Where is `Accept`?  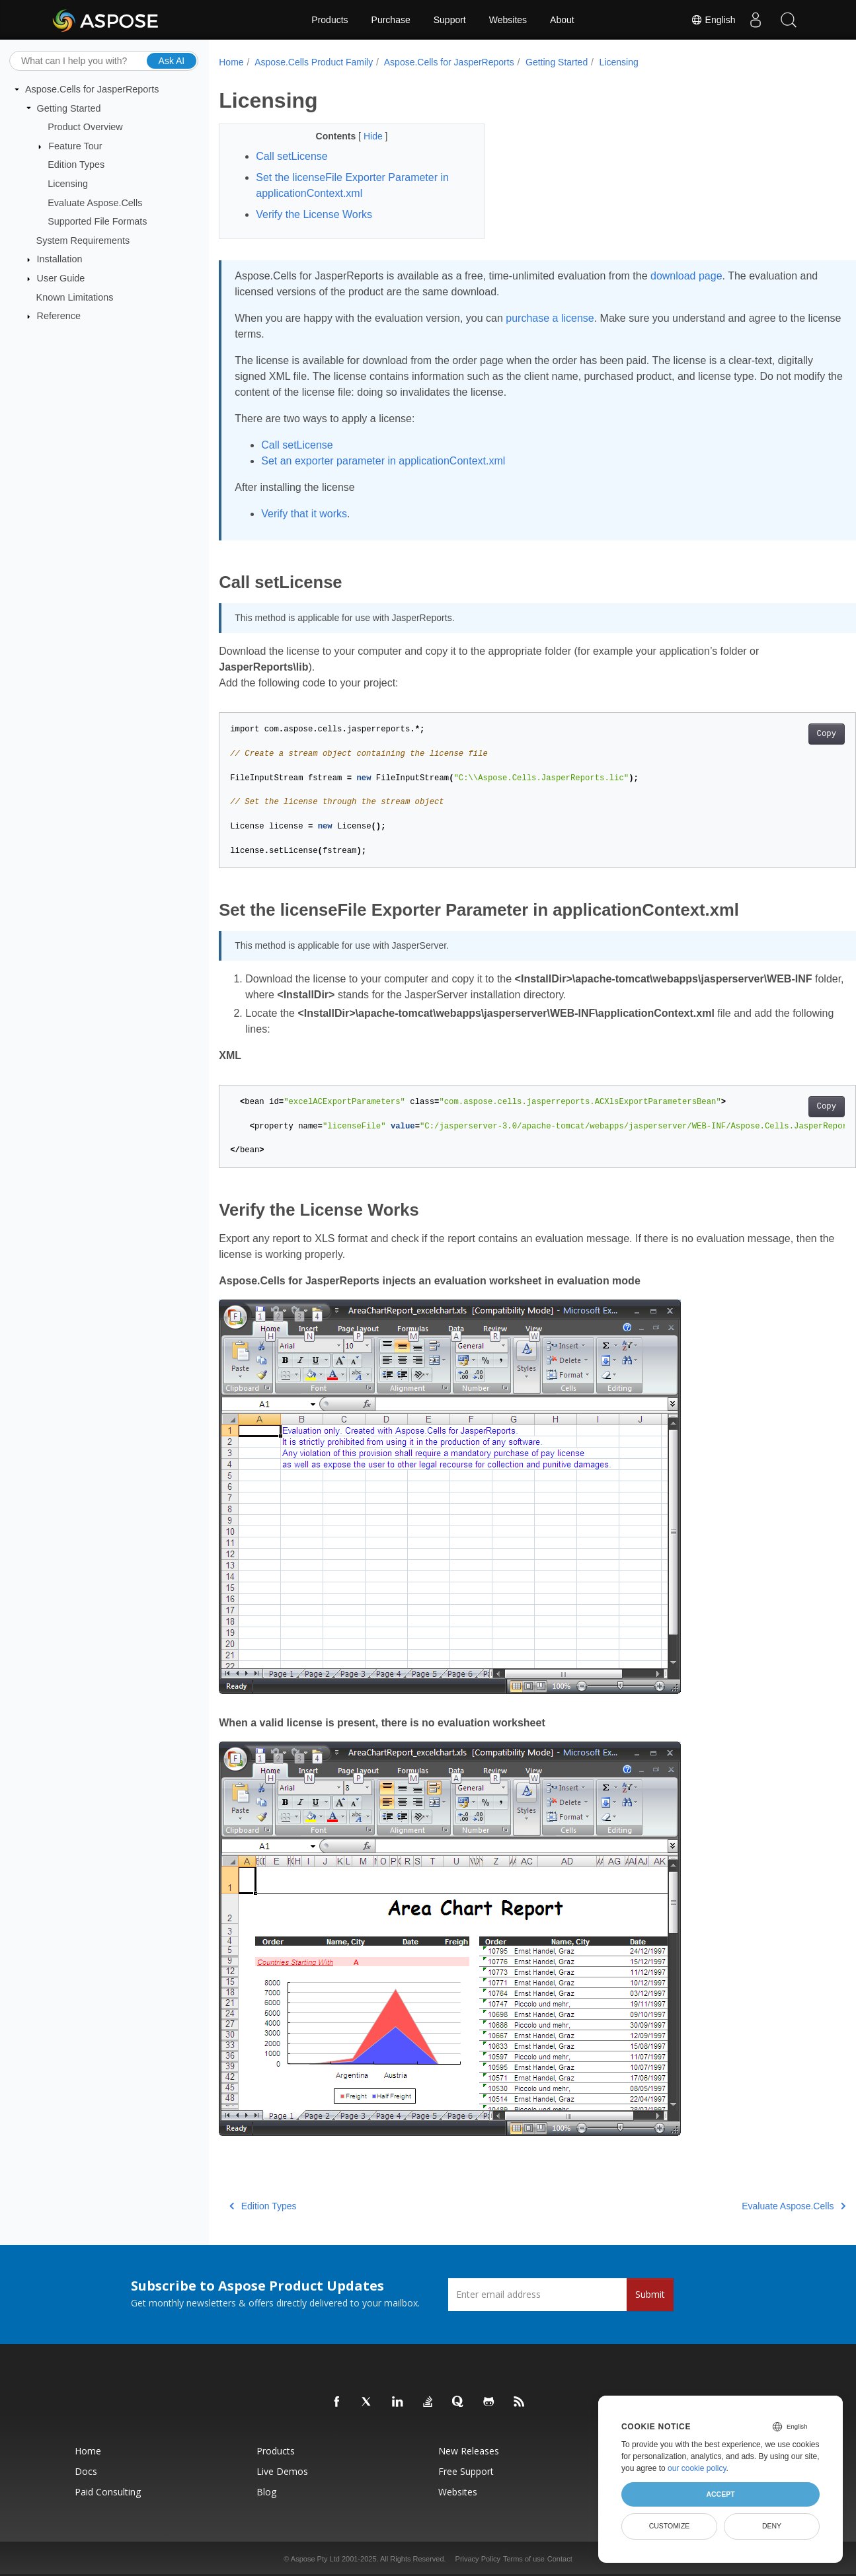 Accept is located at coordinates (720, 2494).